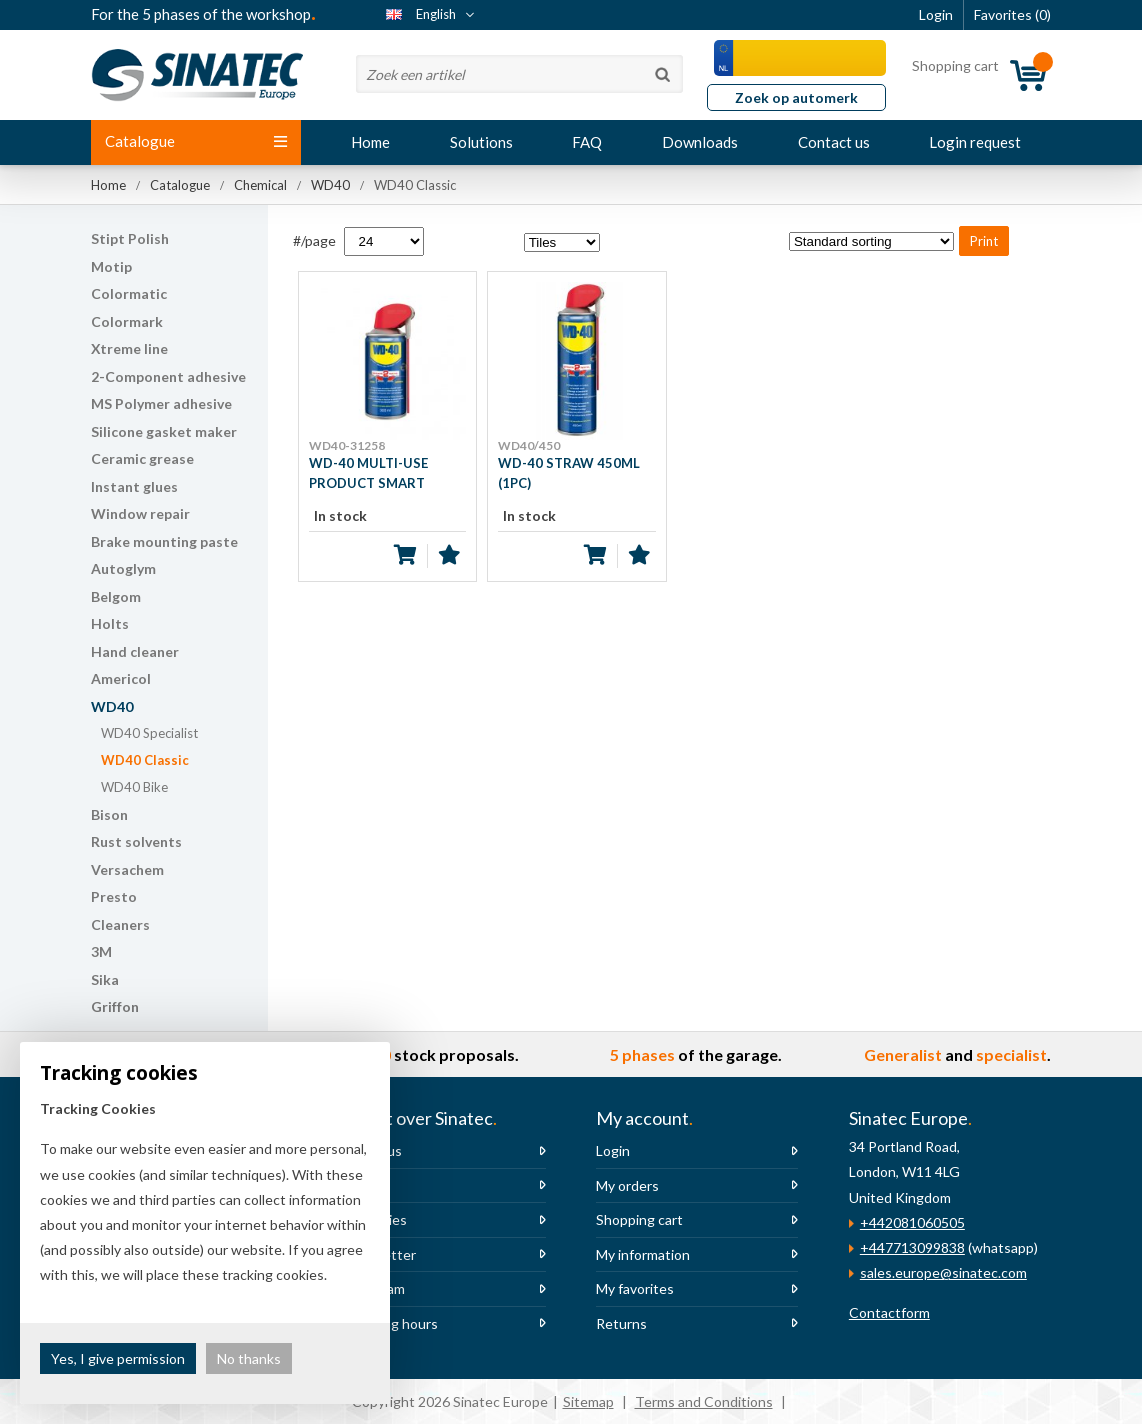 The height and width of the screenshot is (1424, 1142). What do you see at coordinates (704, 1401) in the screenshot?
I see `Terms and Conditions` at bounding box center [704, 1401].